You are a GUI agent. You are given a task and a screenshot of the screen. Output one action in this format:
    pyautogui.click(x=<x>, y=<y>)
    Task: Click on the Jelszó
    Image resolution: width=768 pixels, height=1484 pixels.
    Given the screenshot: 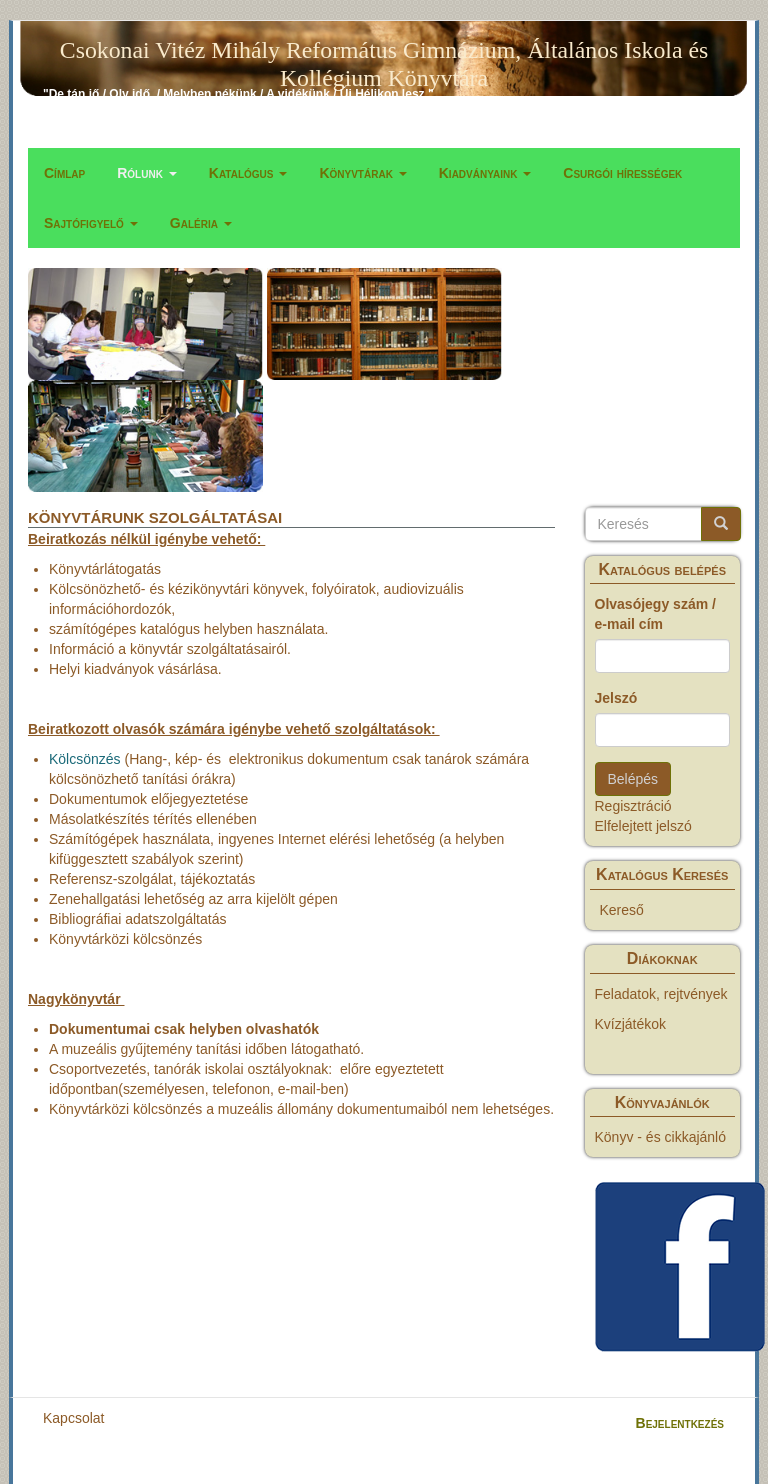 What is the action you would take?
    pyautogui.click(x=616, y=698)
    